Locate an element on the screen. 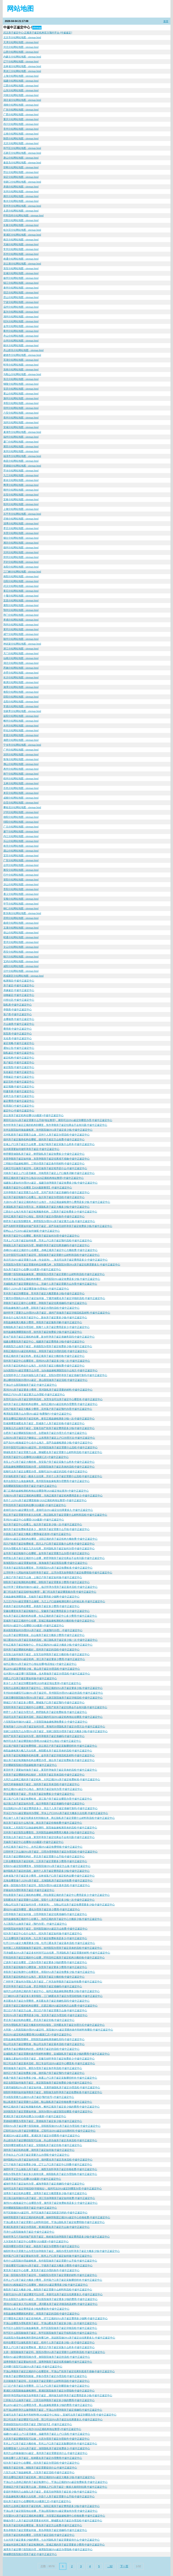 Image resolution: width=173 pixels, height=2576 pixels. 河南分站网站地图 - sitemap.html is located at coordinates (21, 95).